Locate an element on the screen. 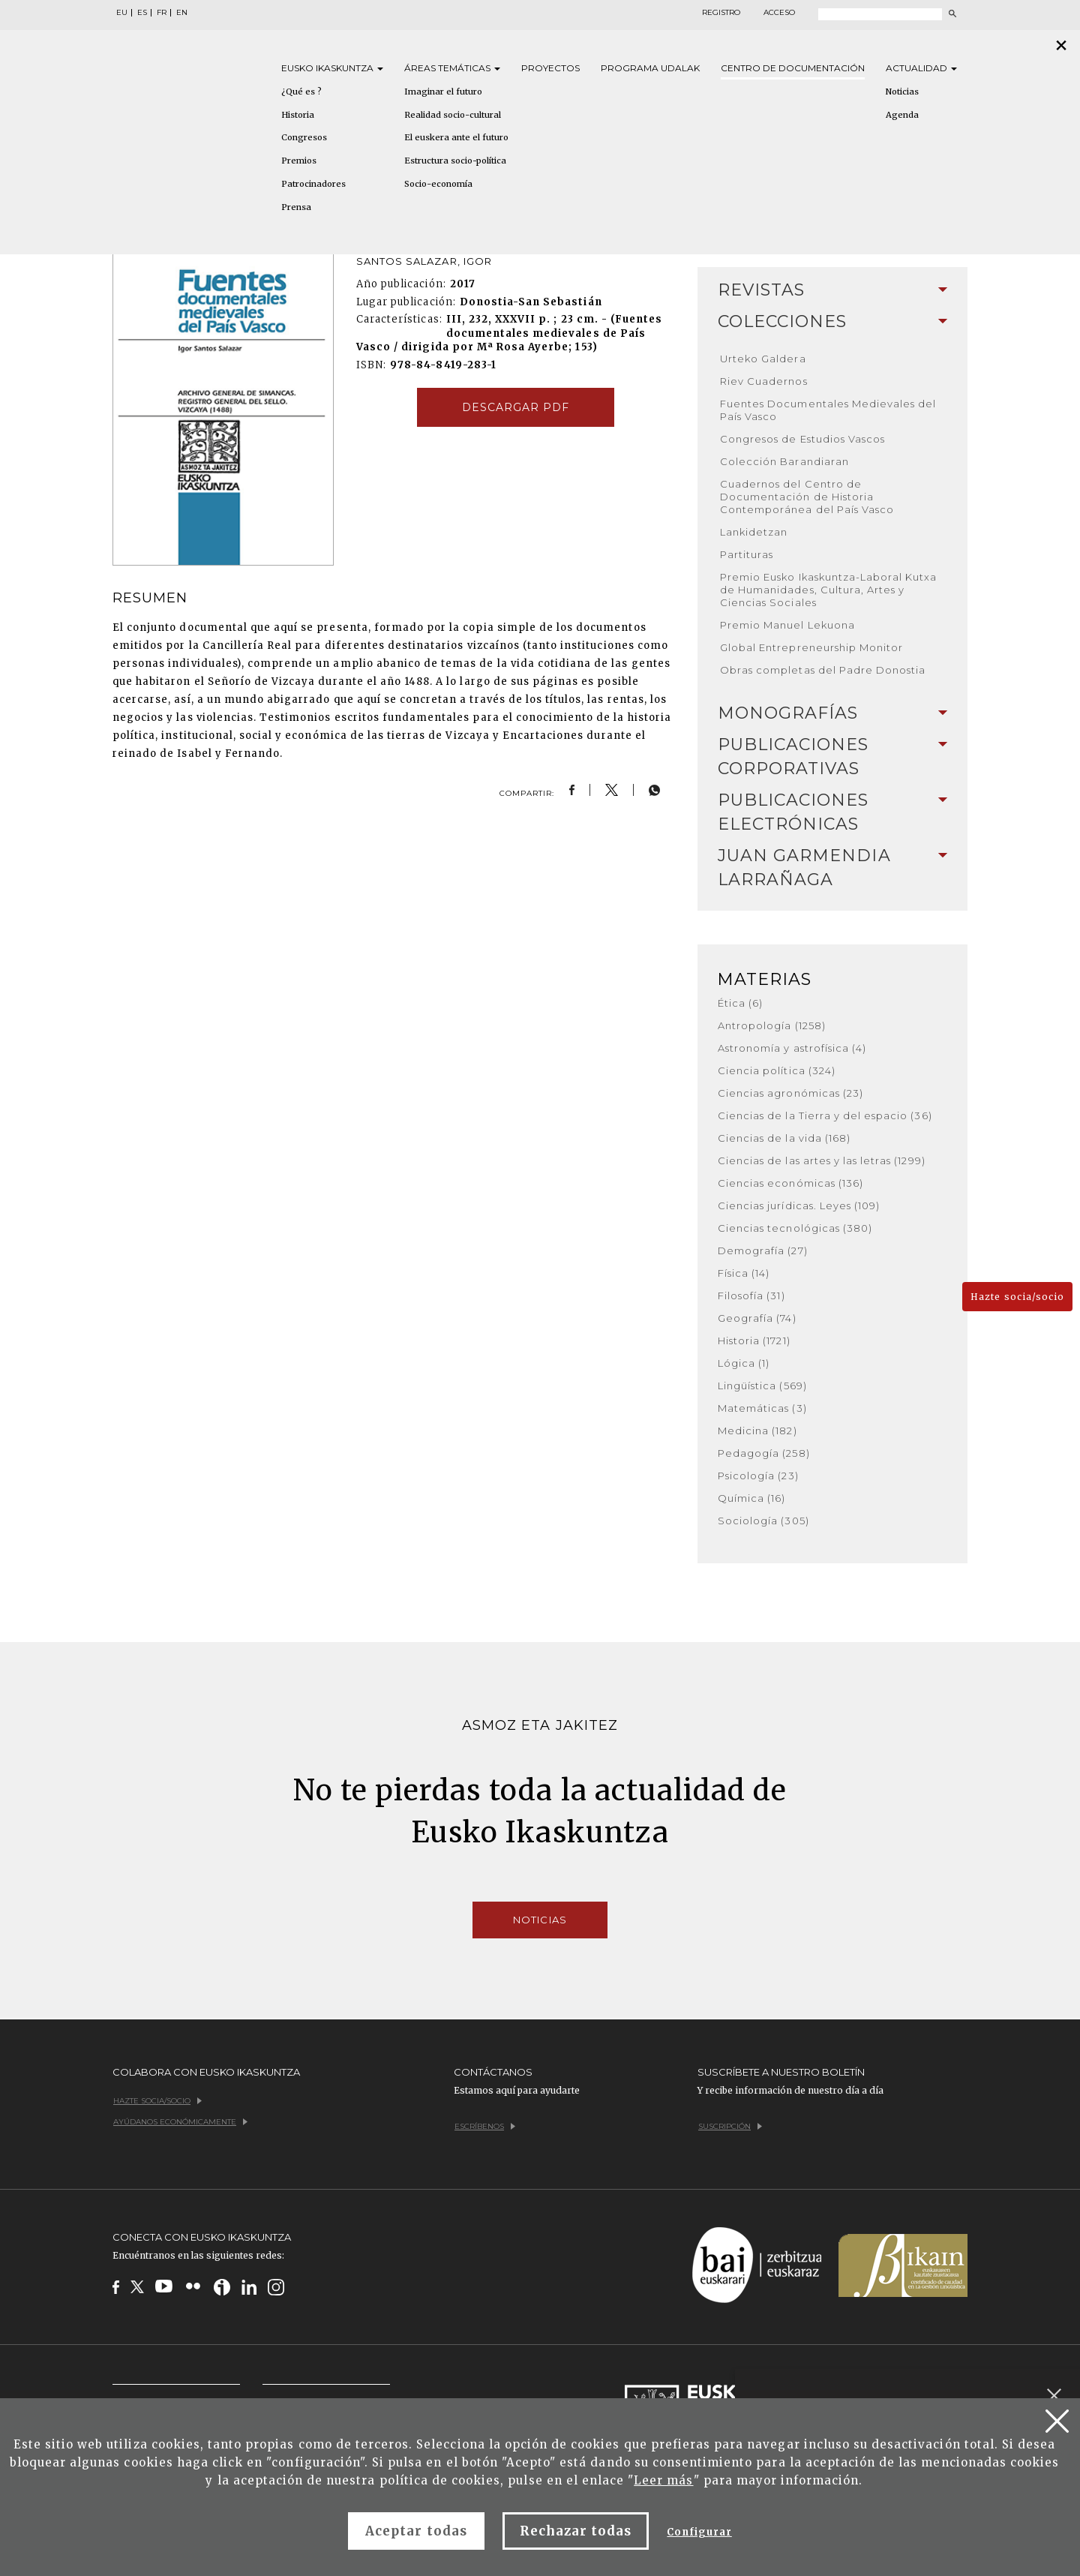 Image resolution: width=1080 pixels, height=2576 pixels. Hazte socia/socio is located at coordinates (1017, 1296).